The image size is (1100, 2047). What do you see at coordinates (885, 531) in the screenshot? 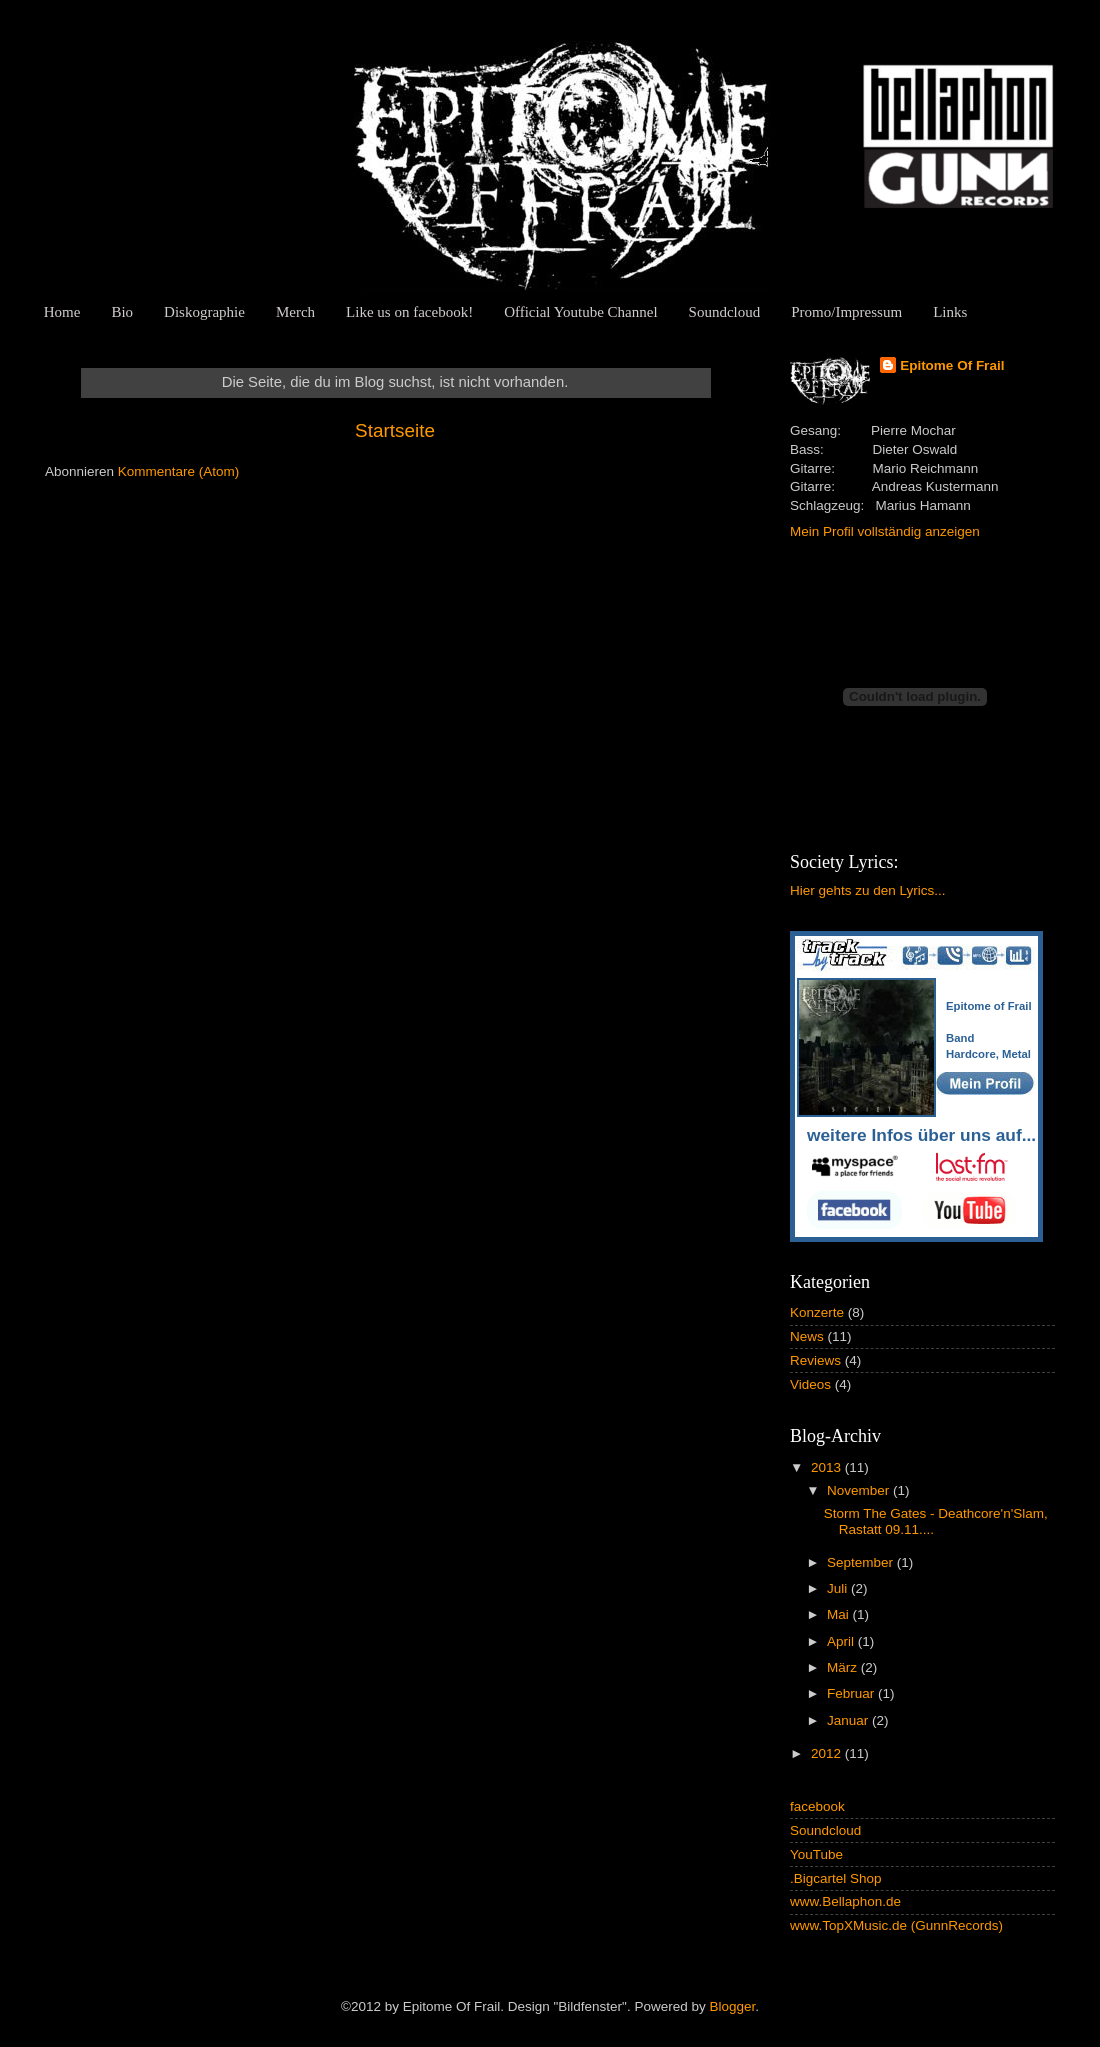
I see `Mein Profil vollständig anzeigen` at bounding box center [885, 531].